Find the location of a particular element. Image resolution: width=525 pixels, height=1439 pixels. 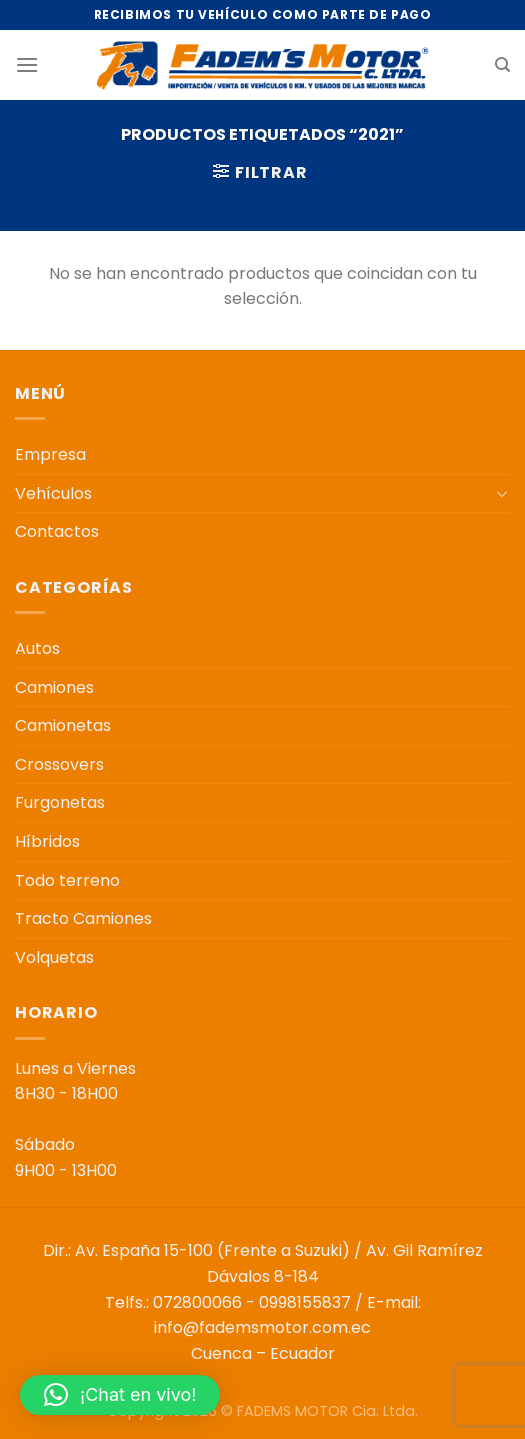

[Buscar] is located at coordinates (502, 65).